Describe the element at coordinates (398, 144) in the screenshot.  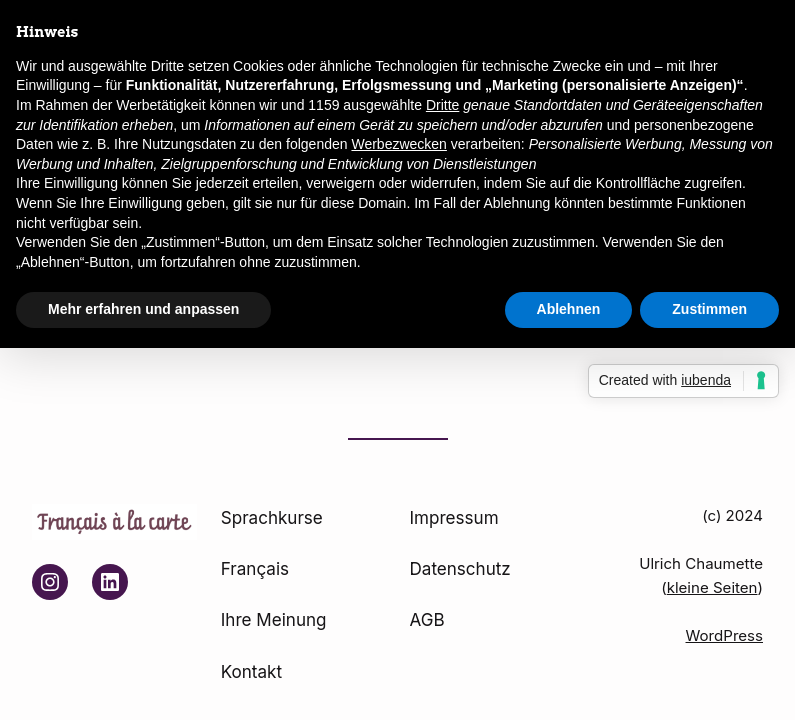
I see `Werbezwecken` at that location.